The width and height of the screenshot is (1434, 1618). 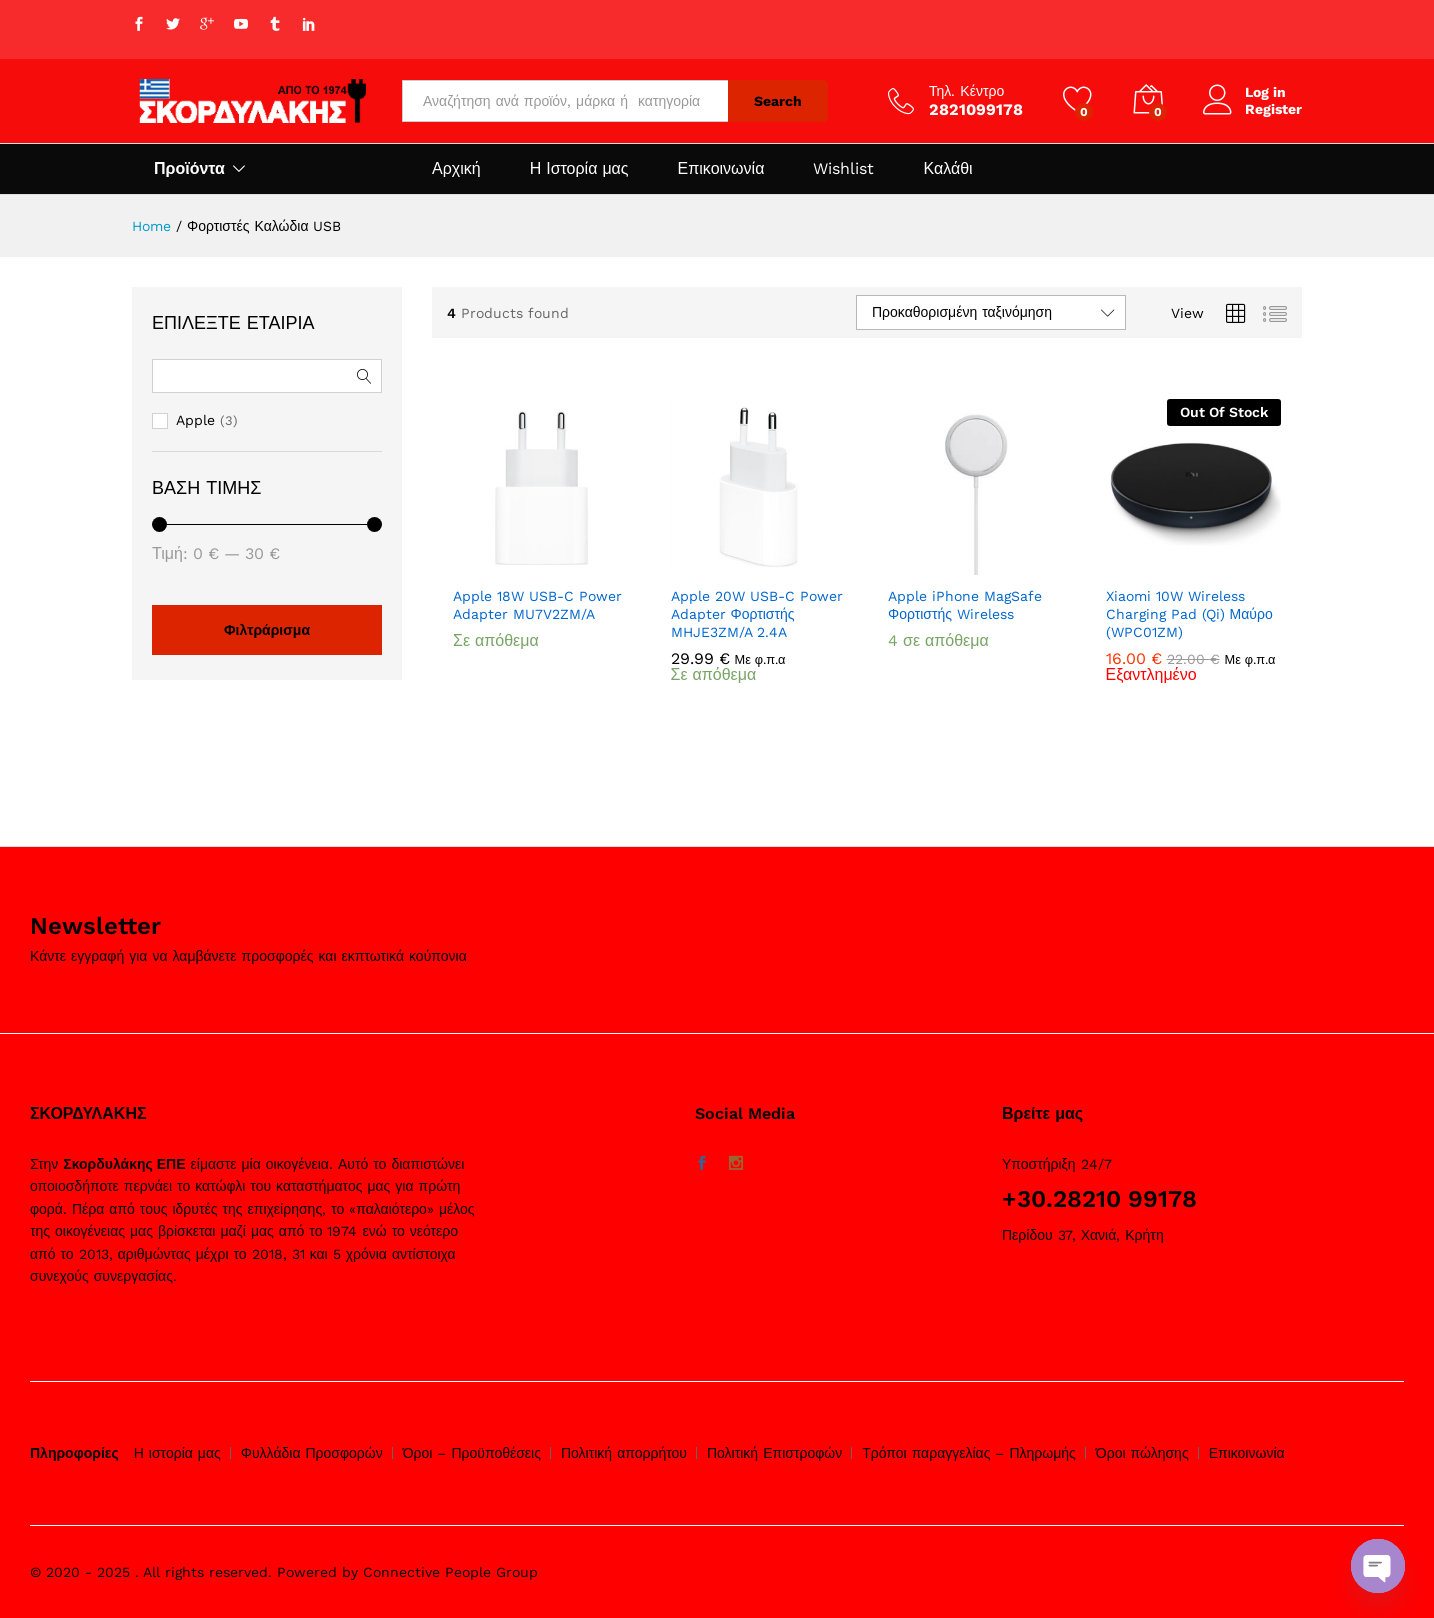 What do you see at coordinates (177, 1453) in the screenshot?
I see `Η ιστορία μας` at bounding box center [177, 1453].